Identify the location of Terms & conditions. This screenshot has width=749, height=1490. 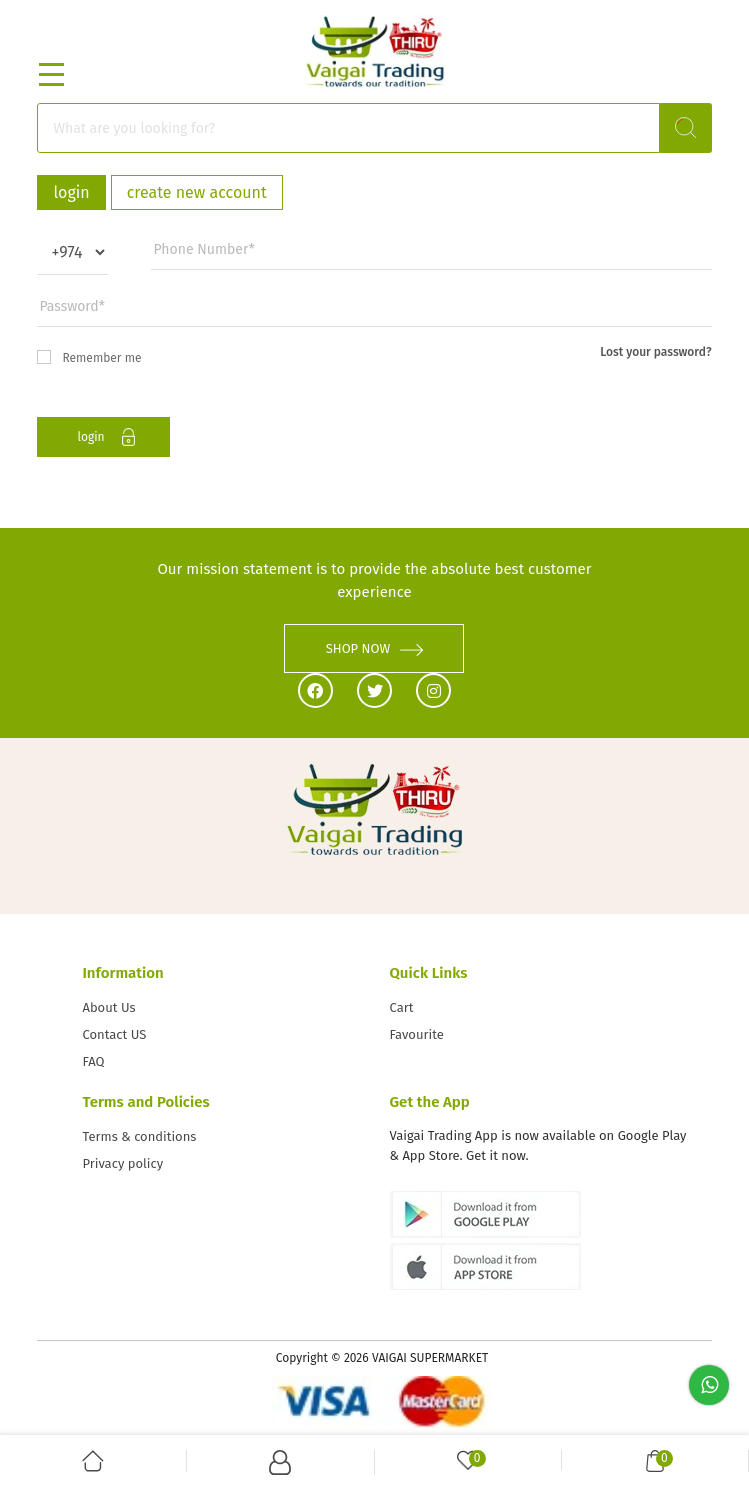
(139, 1136).